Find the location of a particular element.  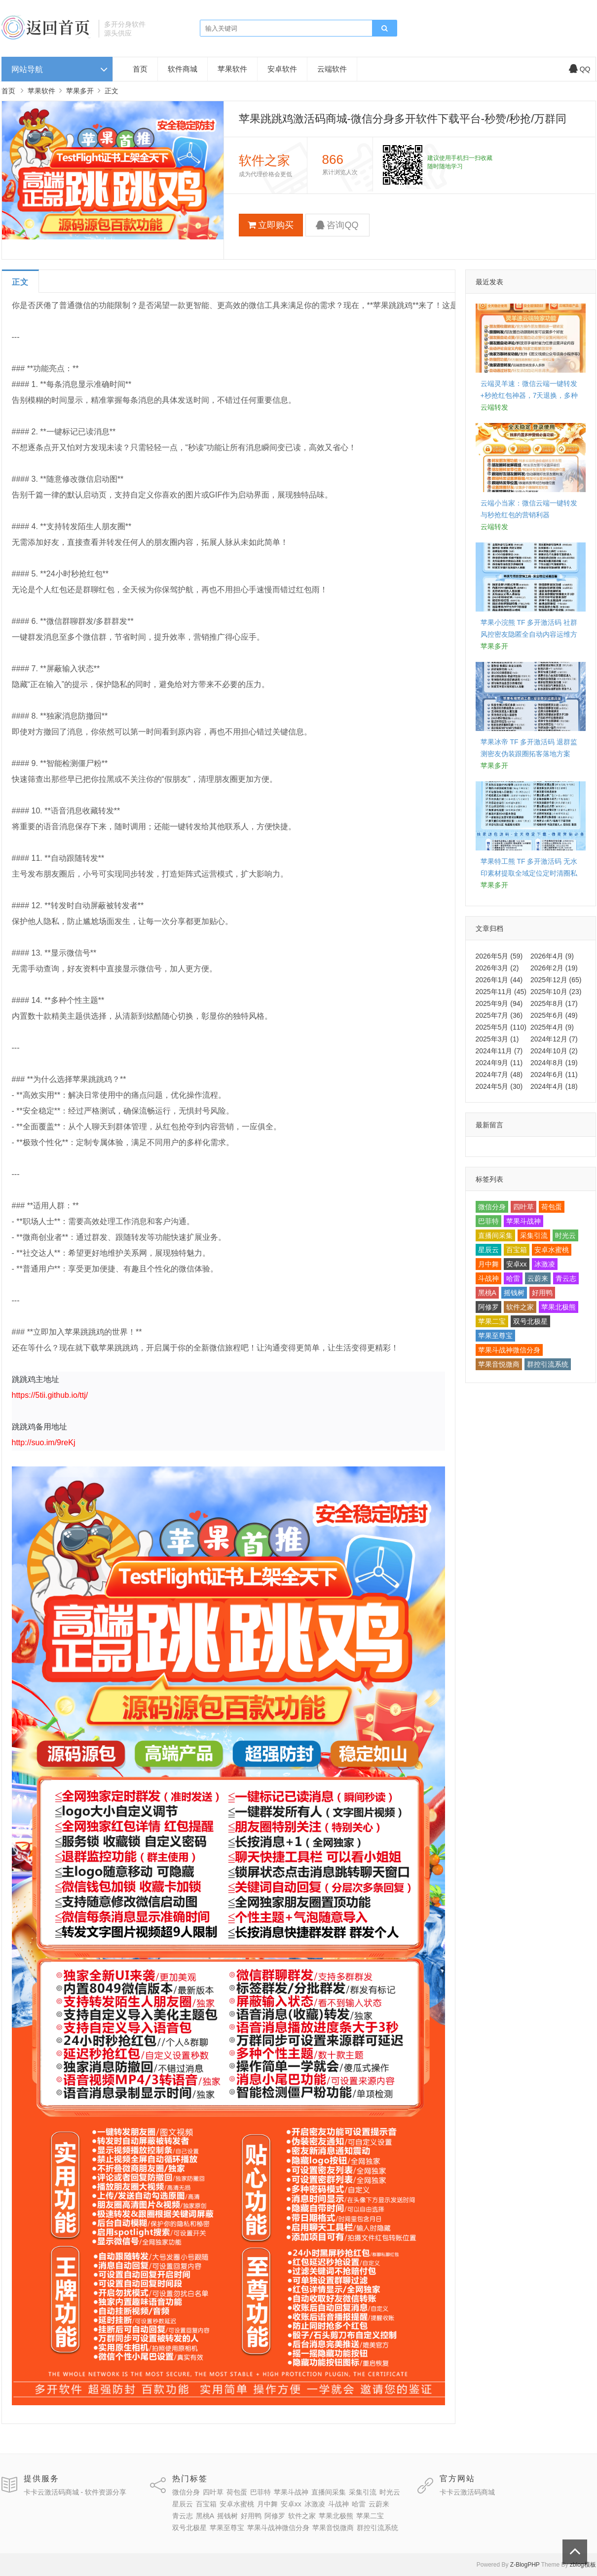

苹果二宝 is located at coordinates (492, 1321).